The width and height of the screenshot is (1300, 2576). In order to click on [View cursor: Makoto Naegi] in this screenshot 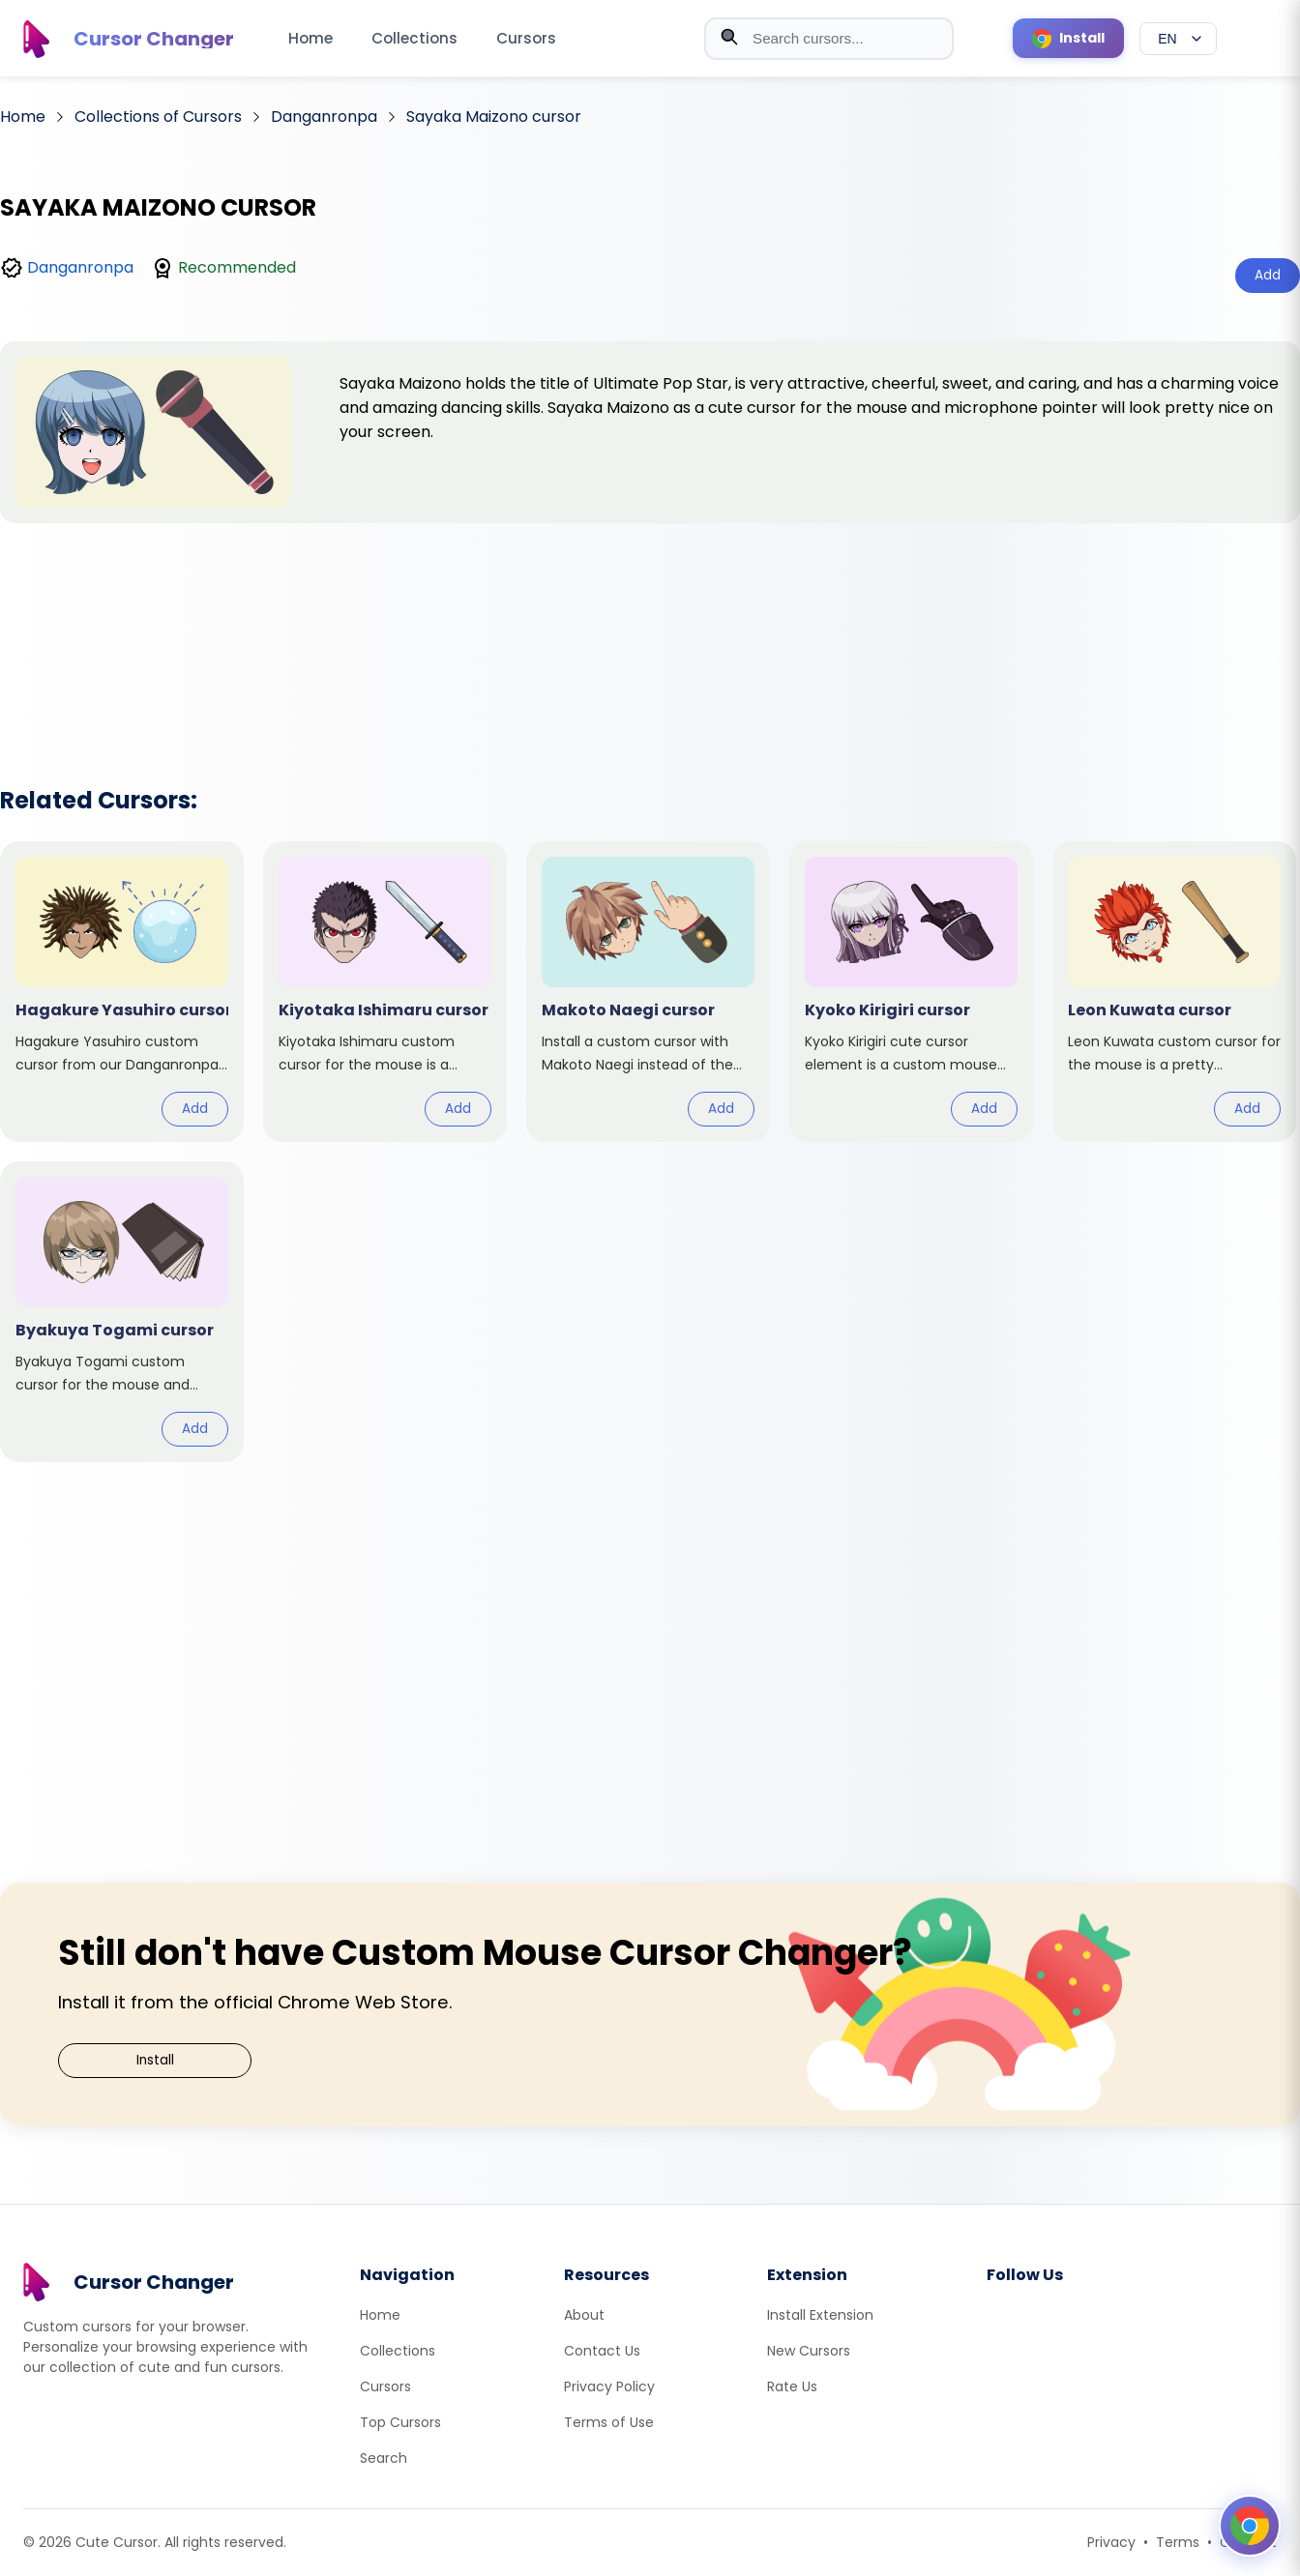, I will do `click(648, 991)`.